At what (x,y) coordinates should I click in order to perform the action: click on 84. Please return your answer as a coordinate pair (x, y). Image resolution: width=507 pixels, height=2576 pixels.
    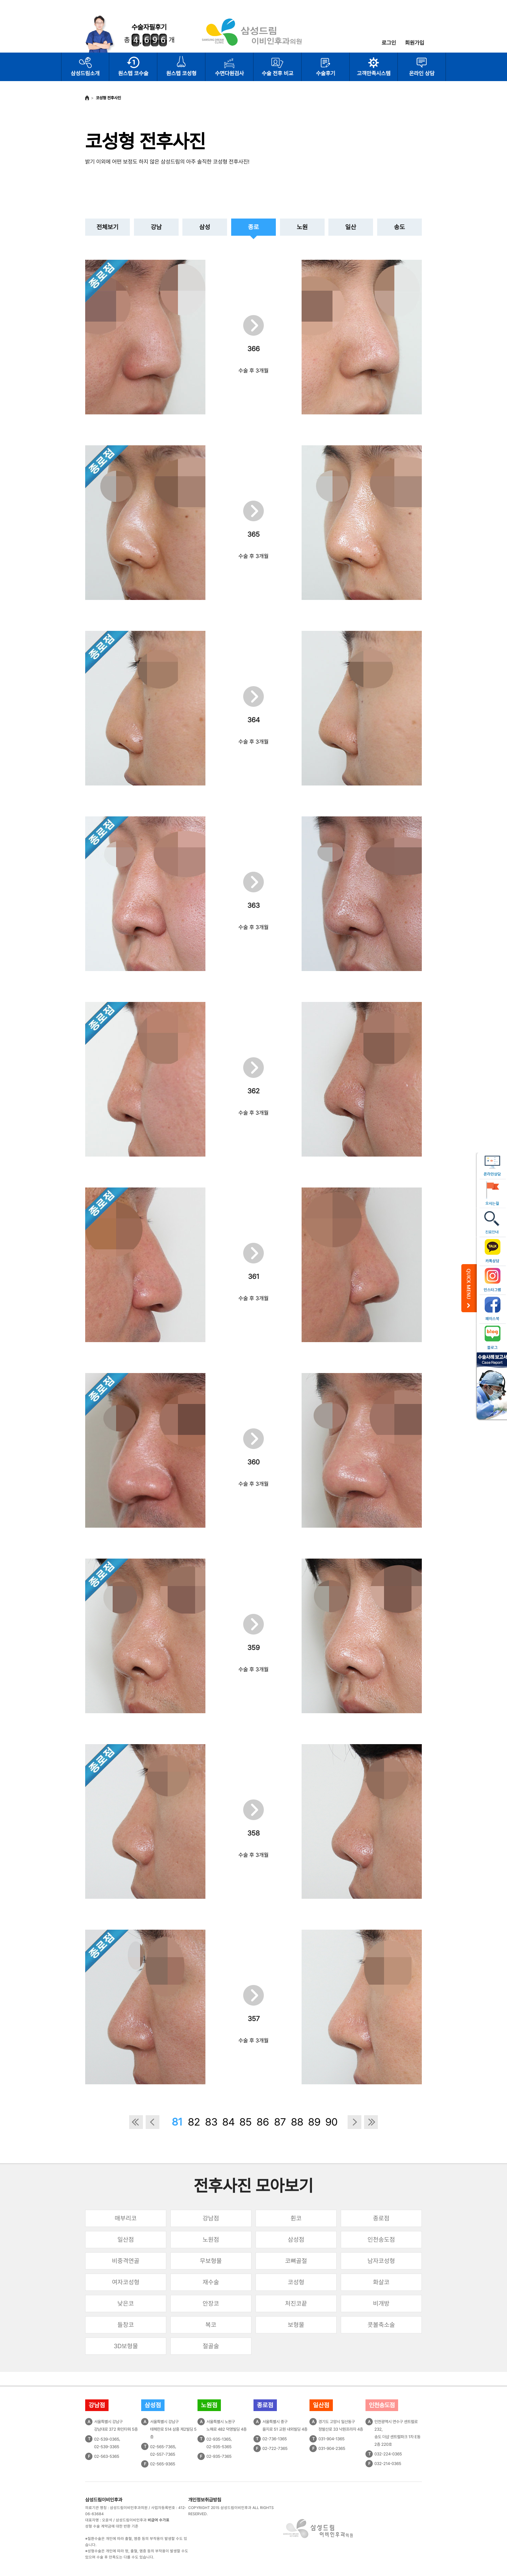
    Looking at the image, I should click on (228, 2122).